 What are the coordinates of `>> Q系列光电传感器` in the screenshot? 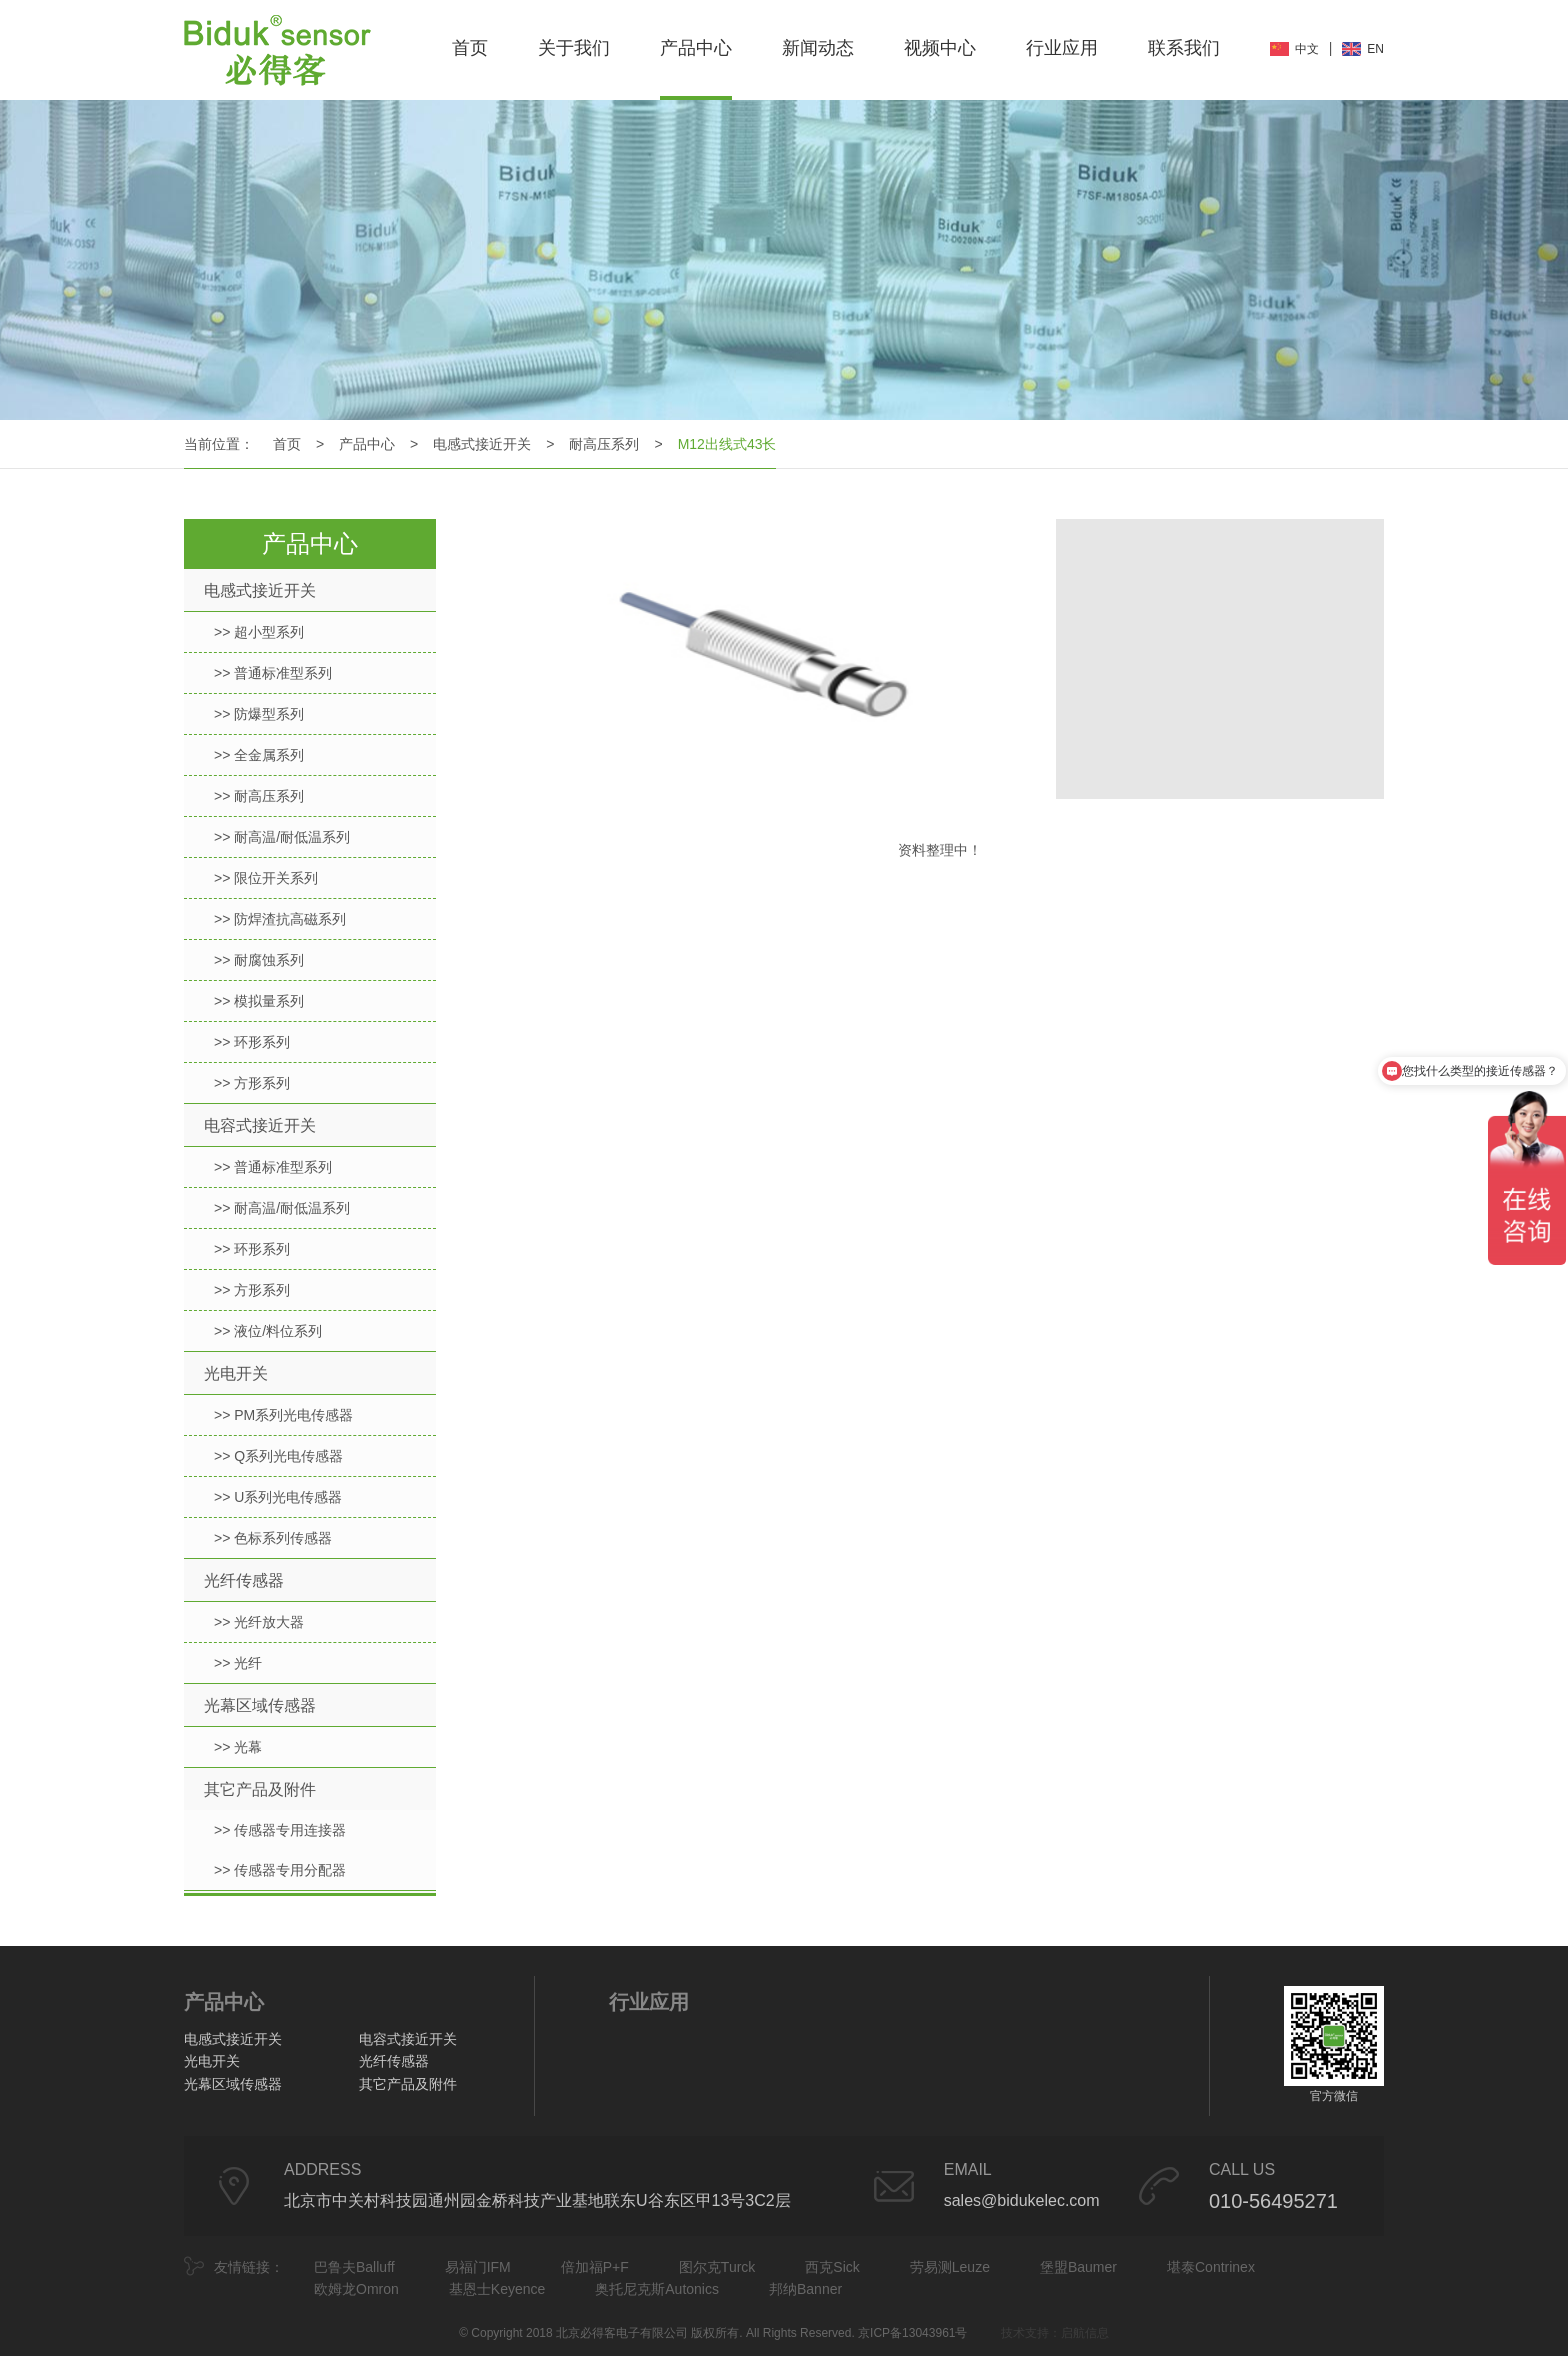 It's located at (278, 1456).